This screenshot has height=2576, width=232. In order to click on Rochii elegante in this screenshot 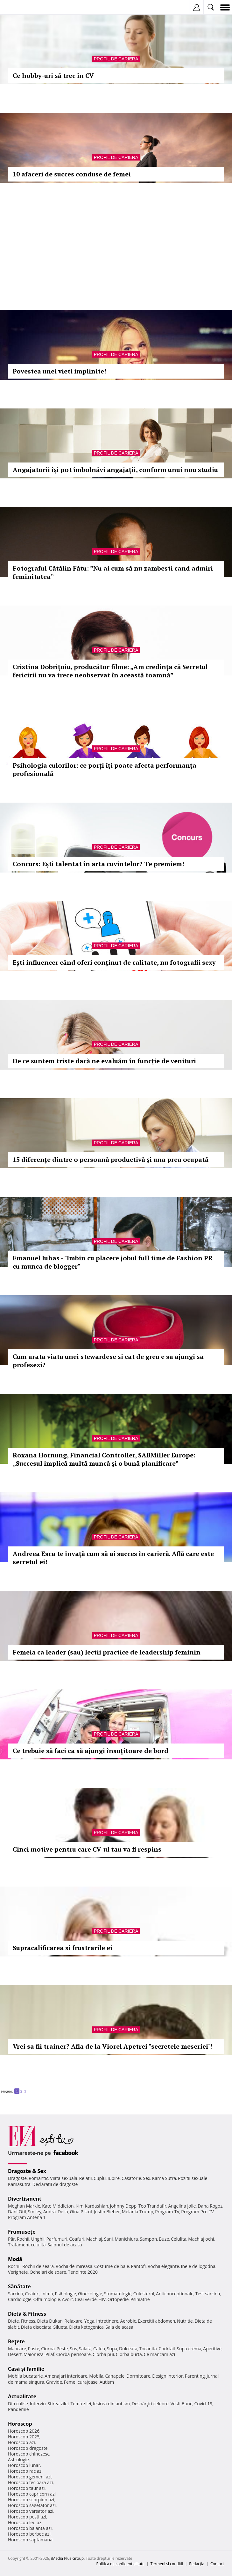, I will do `click(163, 2266)`.